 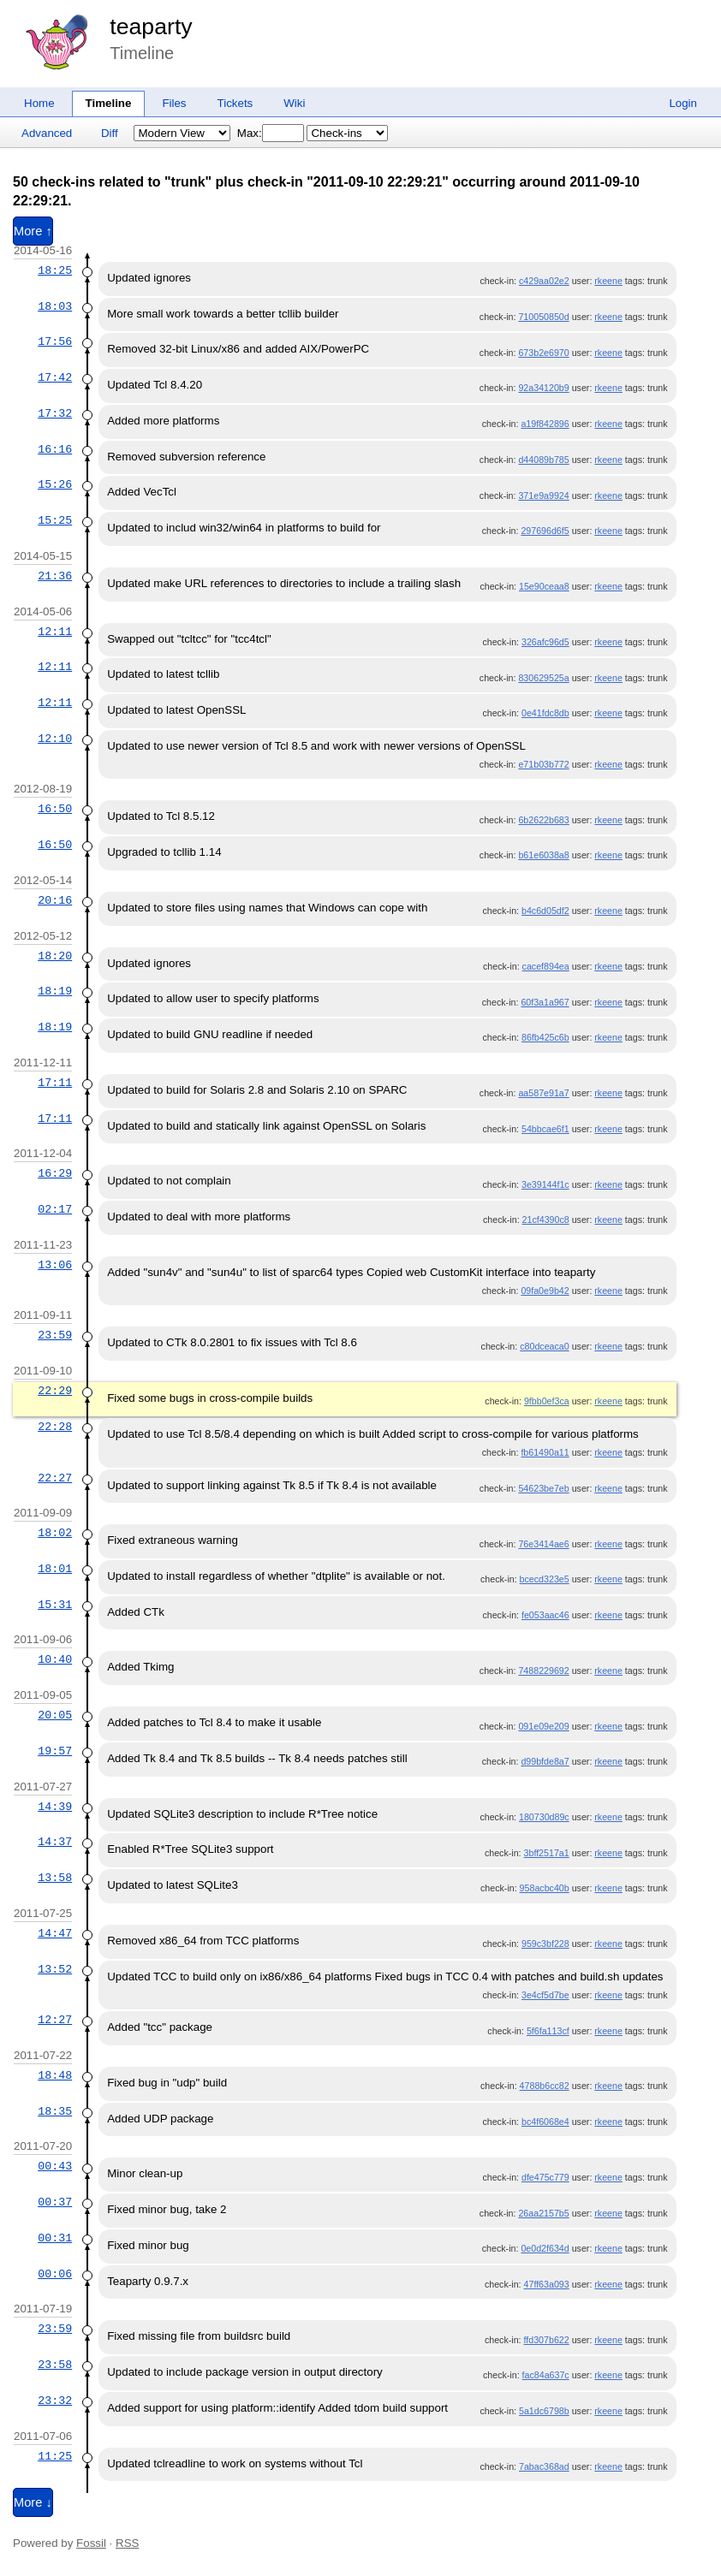 What do you see at coordinates (33, 2502) in the screenshot?
I see `More ↓` at bounding box center [33, 2502].